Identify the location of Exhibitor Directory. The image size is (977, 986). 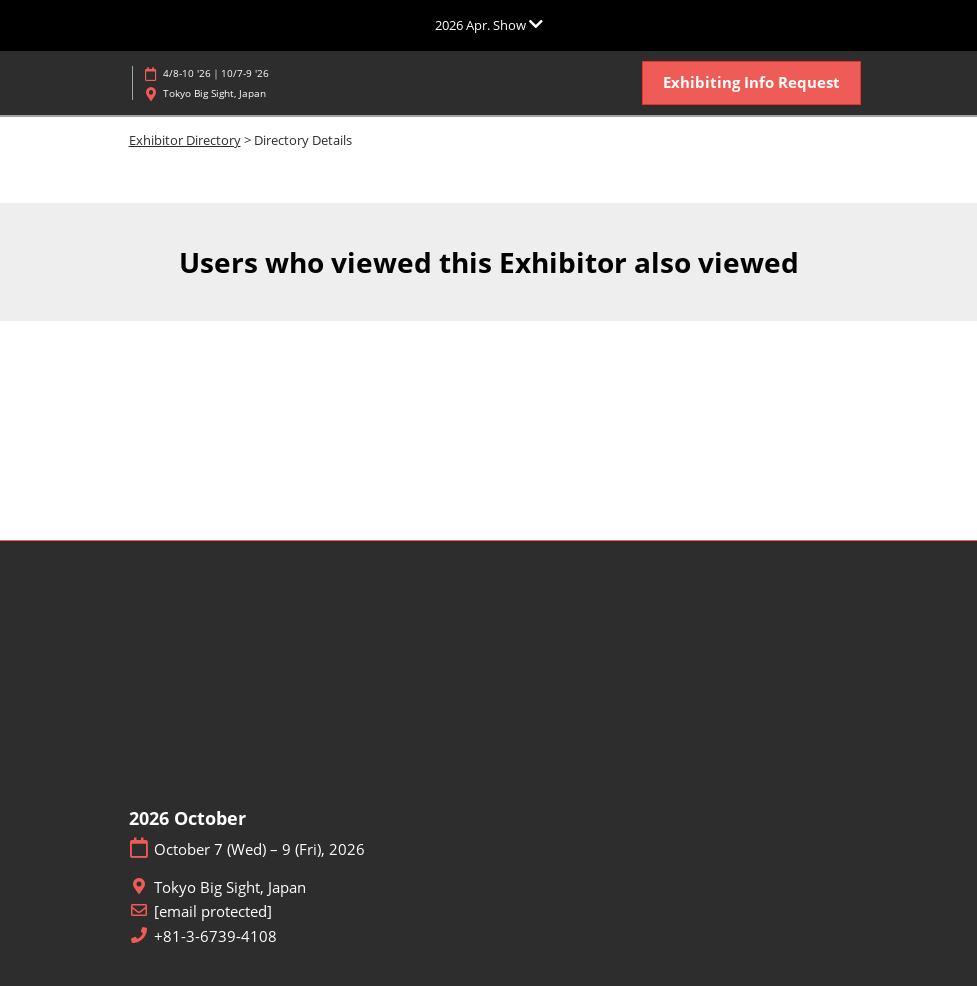
(185, 140).